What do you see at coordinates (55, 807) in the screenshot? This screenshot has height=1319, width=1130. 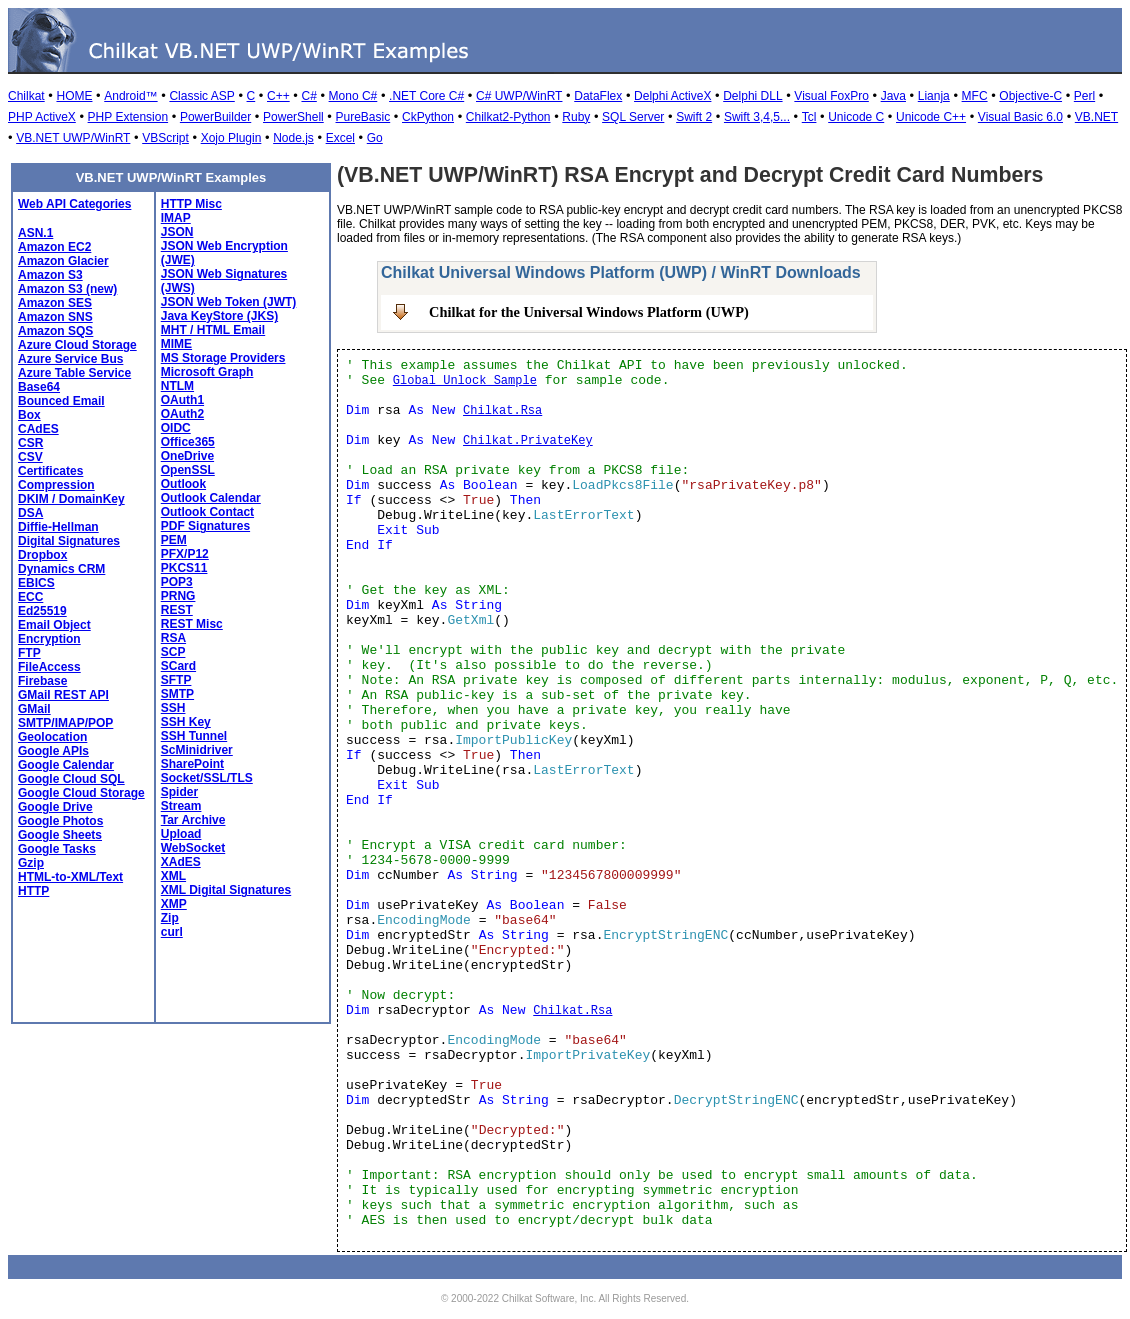 I see `Google Drive` at bounding box center [55, 807].